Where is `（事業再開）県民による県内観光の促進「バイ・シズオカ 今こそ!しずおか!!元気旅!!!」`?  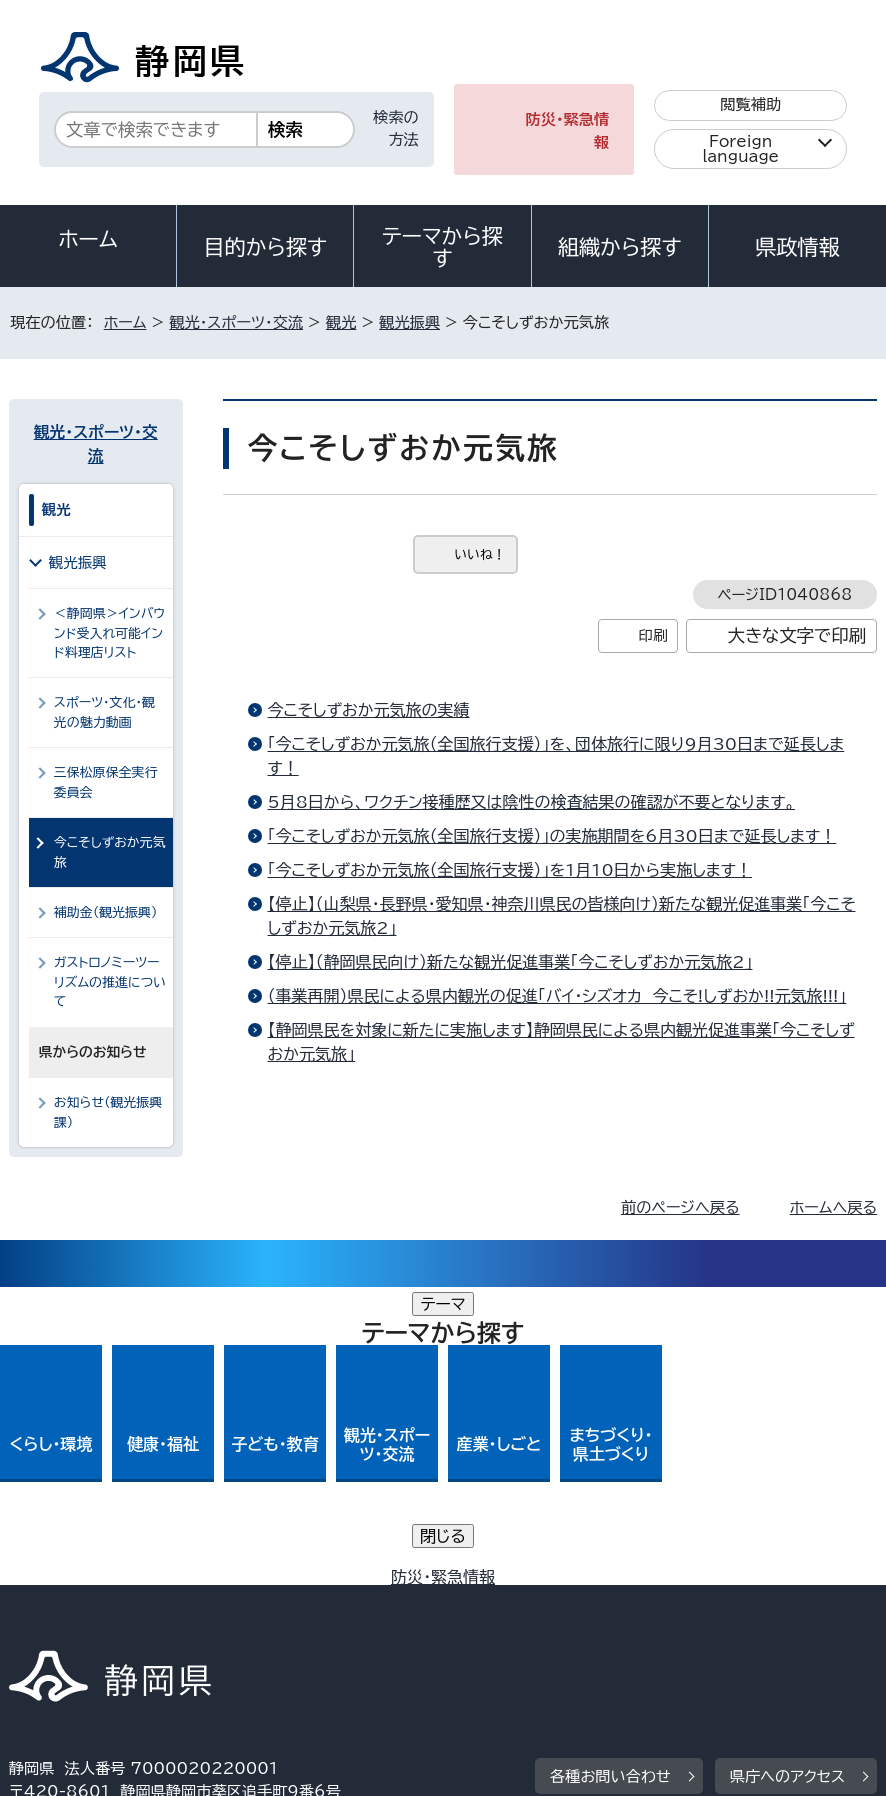 （事業再開）県民による県内観光の促進「バイ・シズオカ 今こそ!しずおか!!元気旅!!!」 is located at coordinates (557, 996).